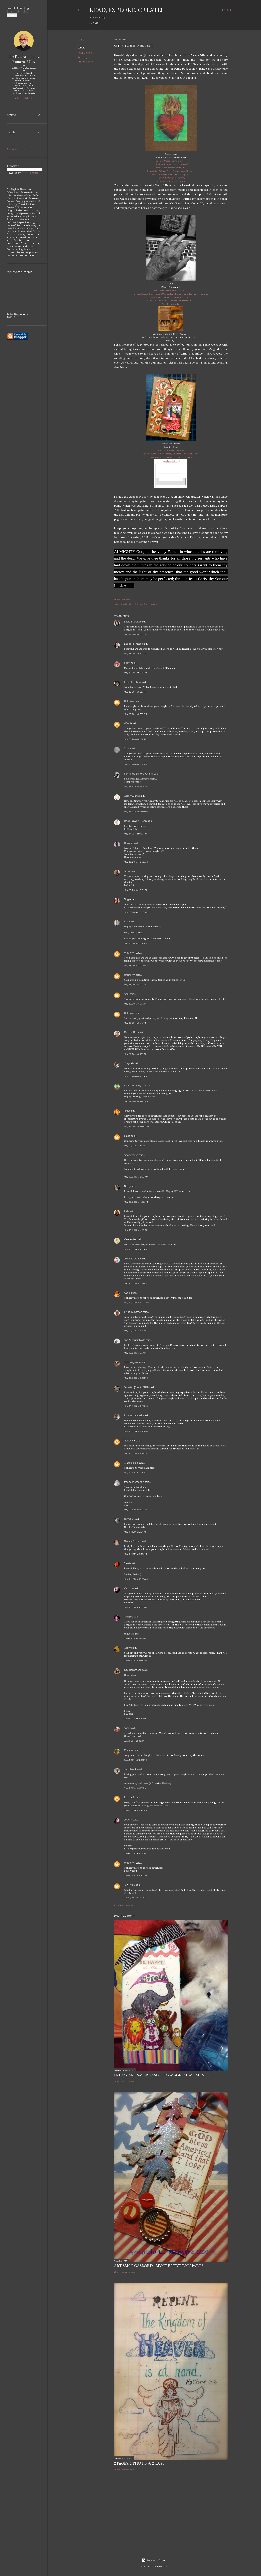  I want to click on April, so click(126, 993).